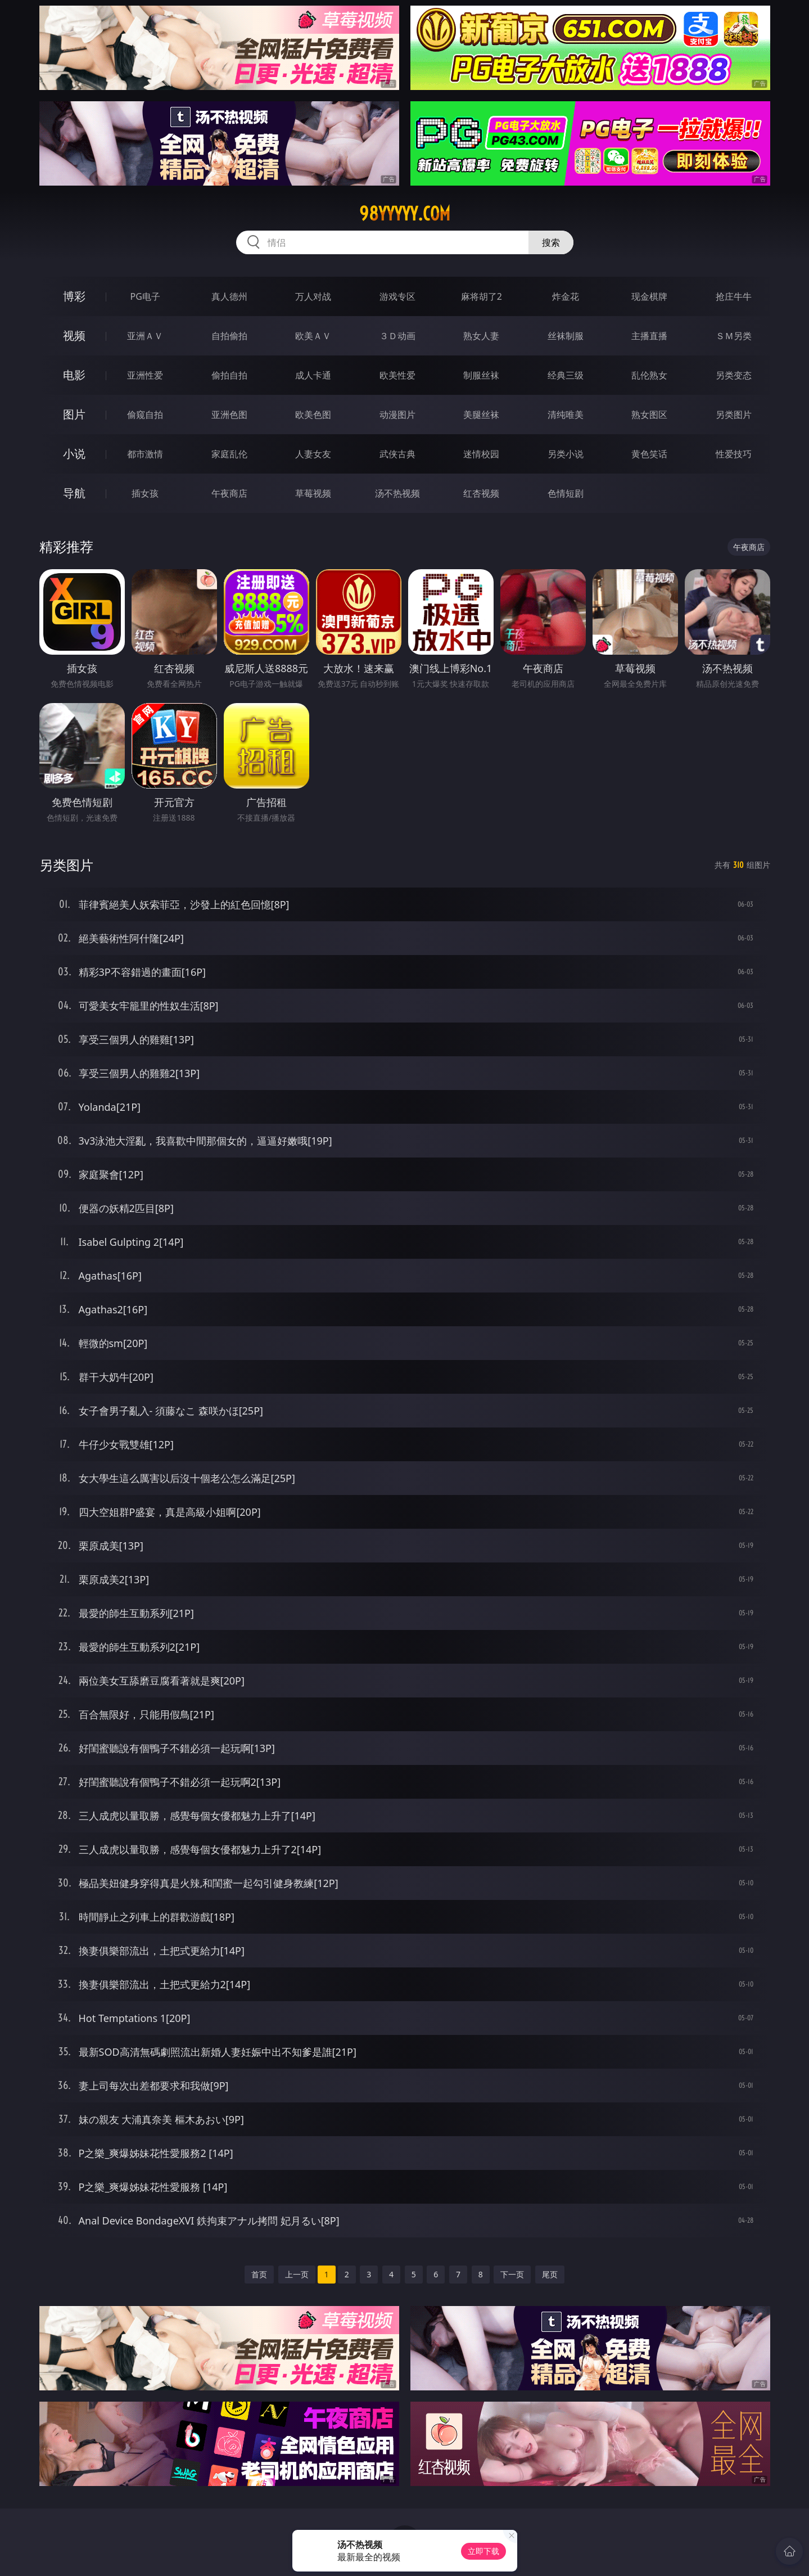 The height and width of the screenshot is (2576, 809). What do you see at coordinates (313, 493) in the screenshot?
I see `草莓视频` at bounding box center [313, 493].